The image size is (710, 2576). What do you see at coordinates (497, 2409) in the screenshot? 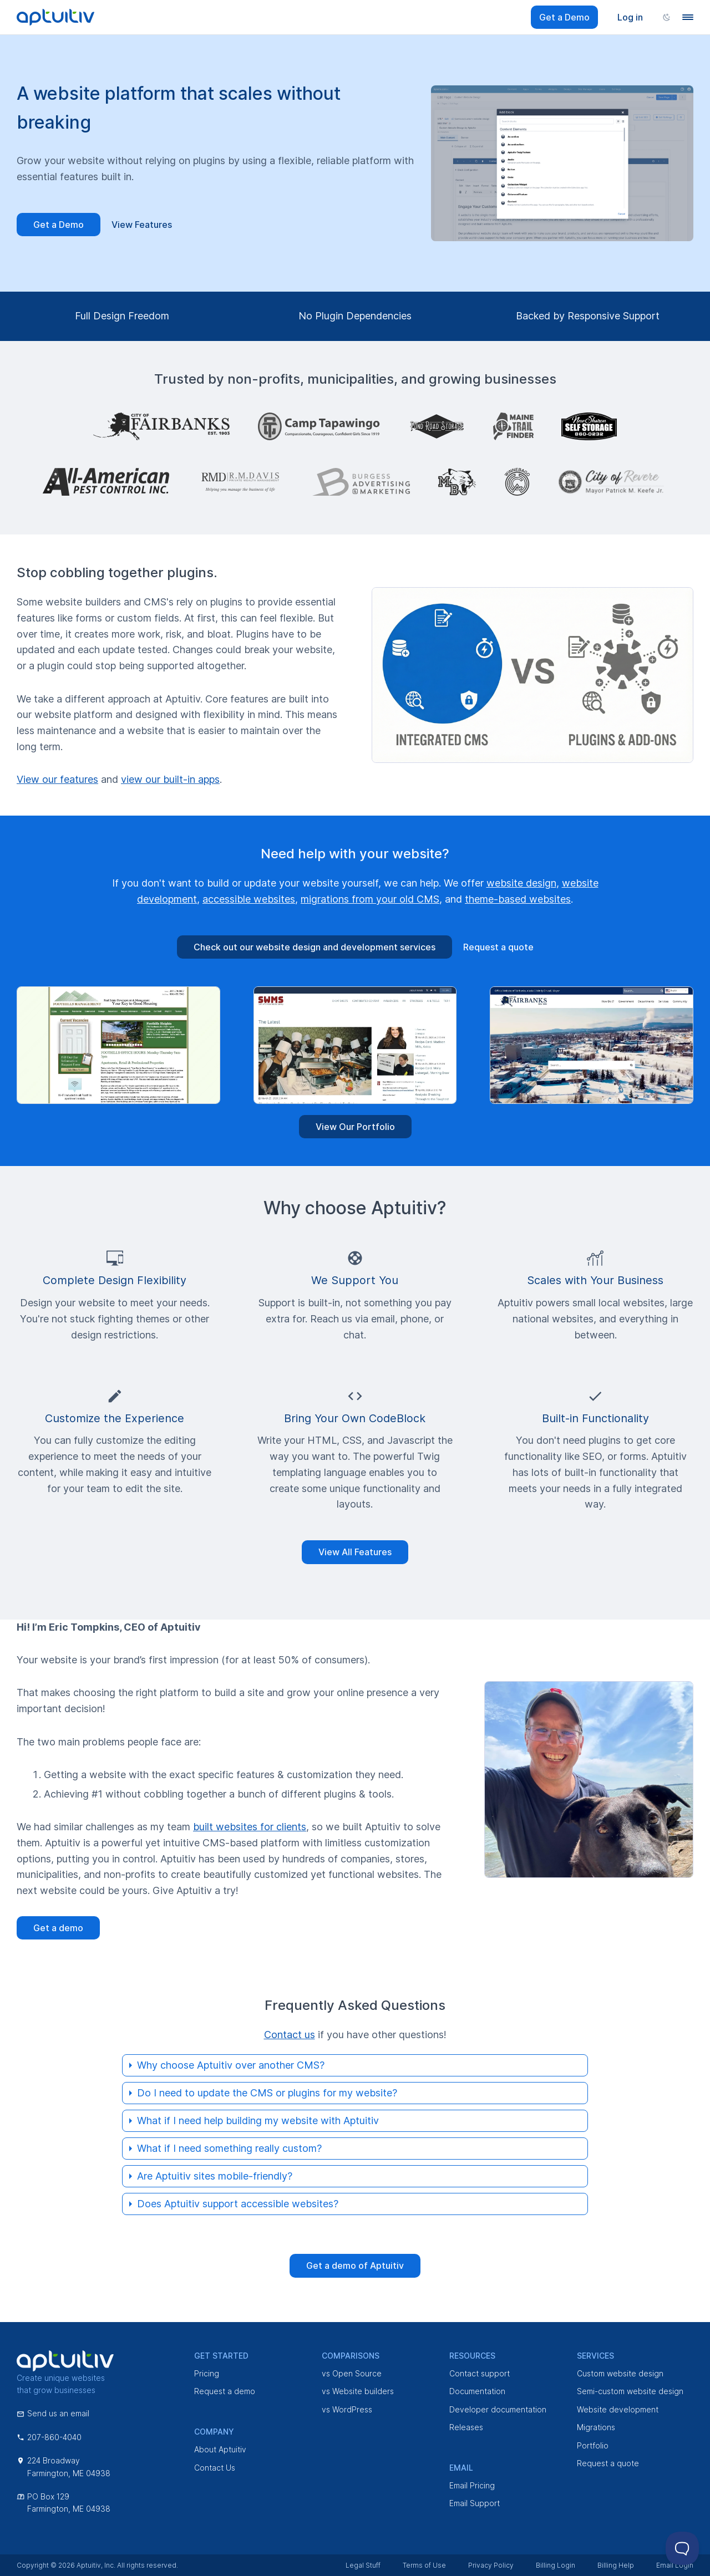
I see `Developer documentation` at bounding box center [497, 2409].